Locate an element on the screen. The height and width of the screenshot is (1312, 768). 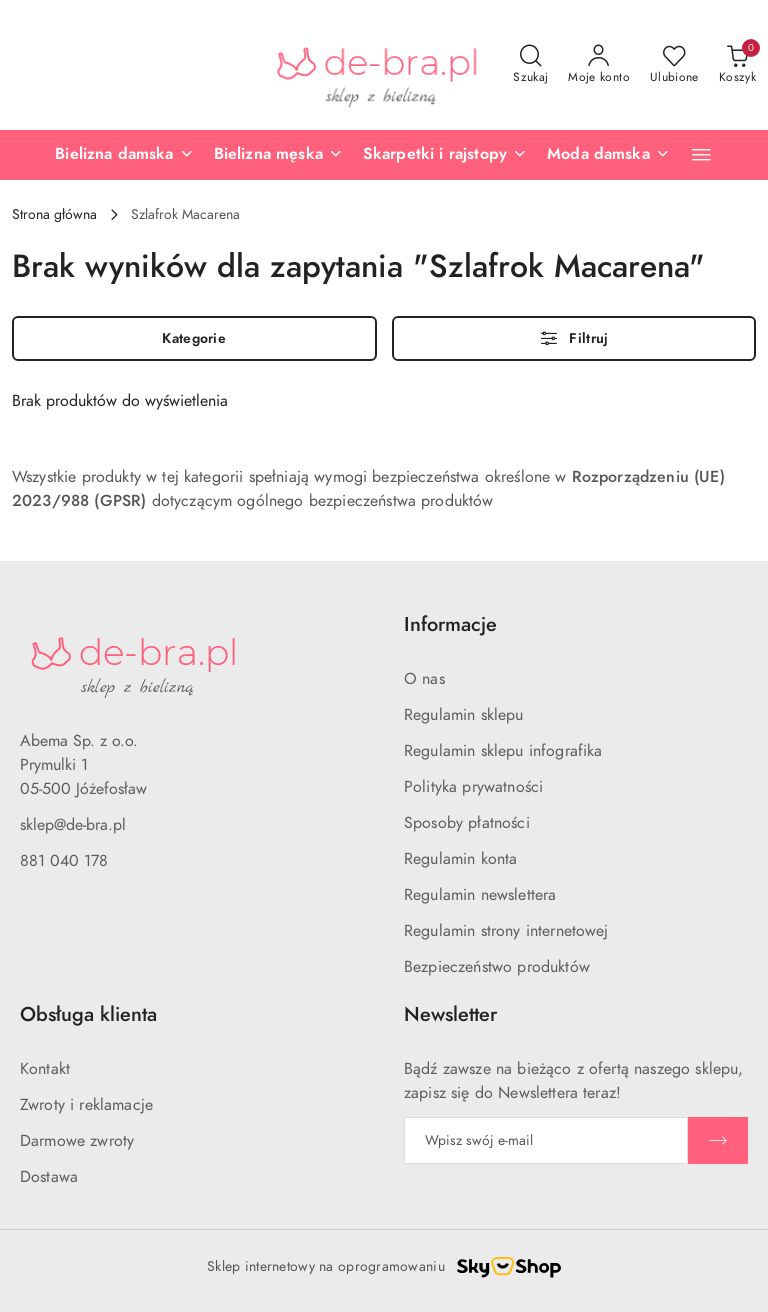
881 040 178 is located at coordinates (64, 861).